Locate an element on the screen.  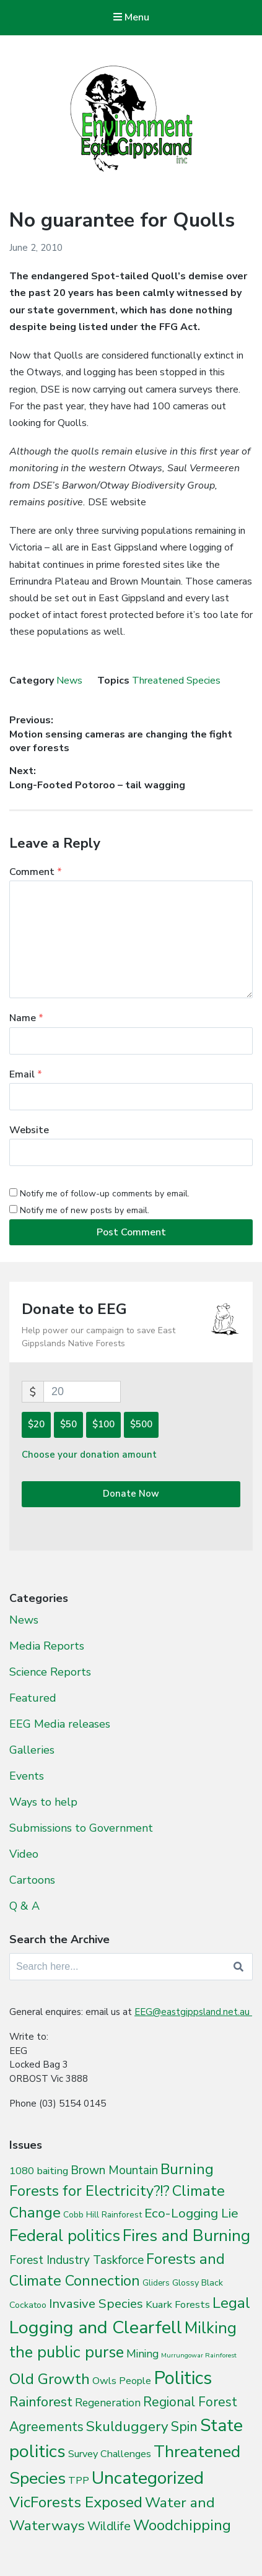
Choose your donation amount is located at coordinates (89, 1454).